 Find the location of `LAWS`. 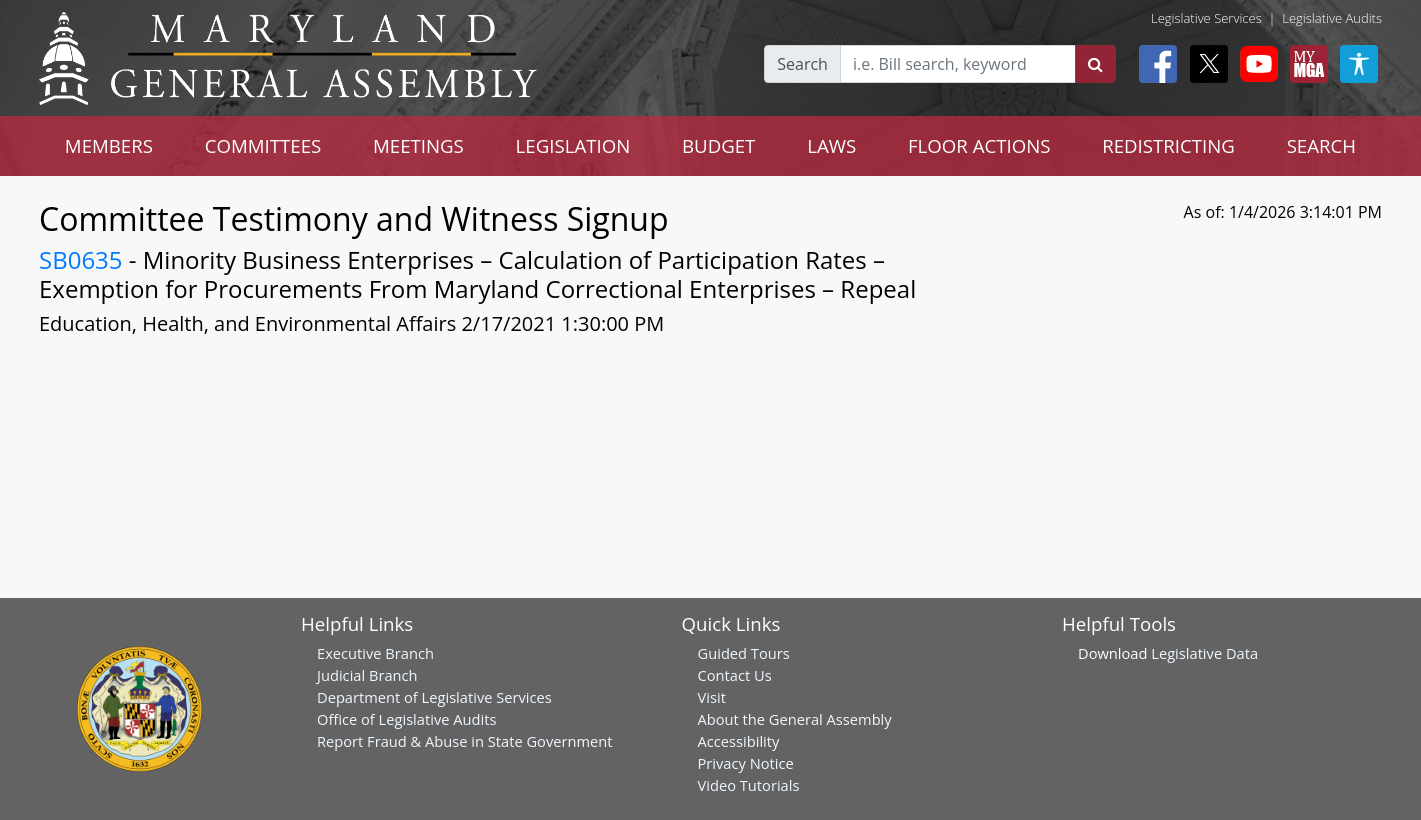

LAWS is located at coordinates (831, 145).